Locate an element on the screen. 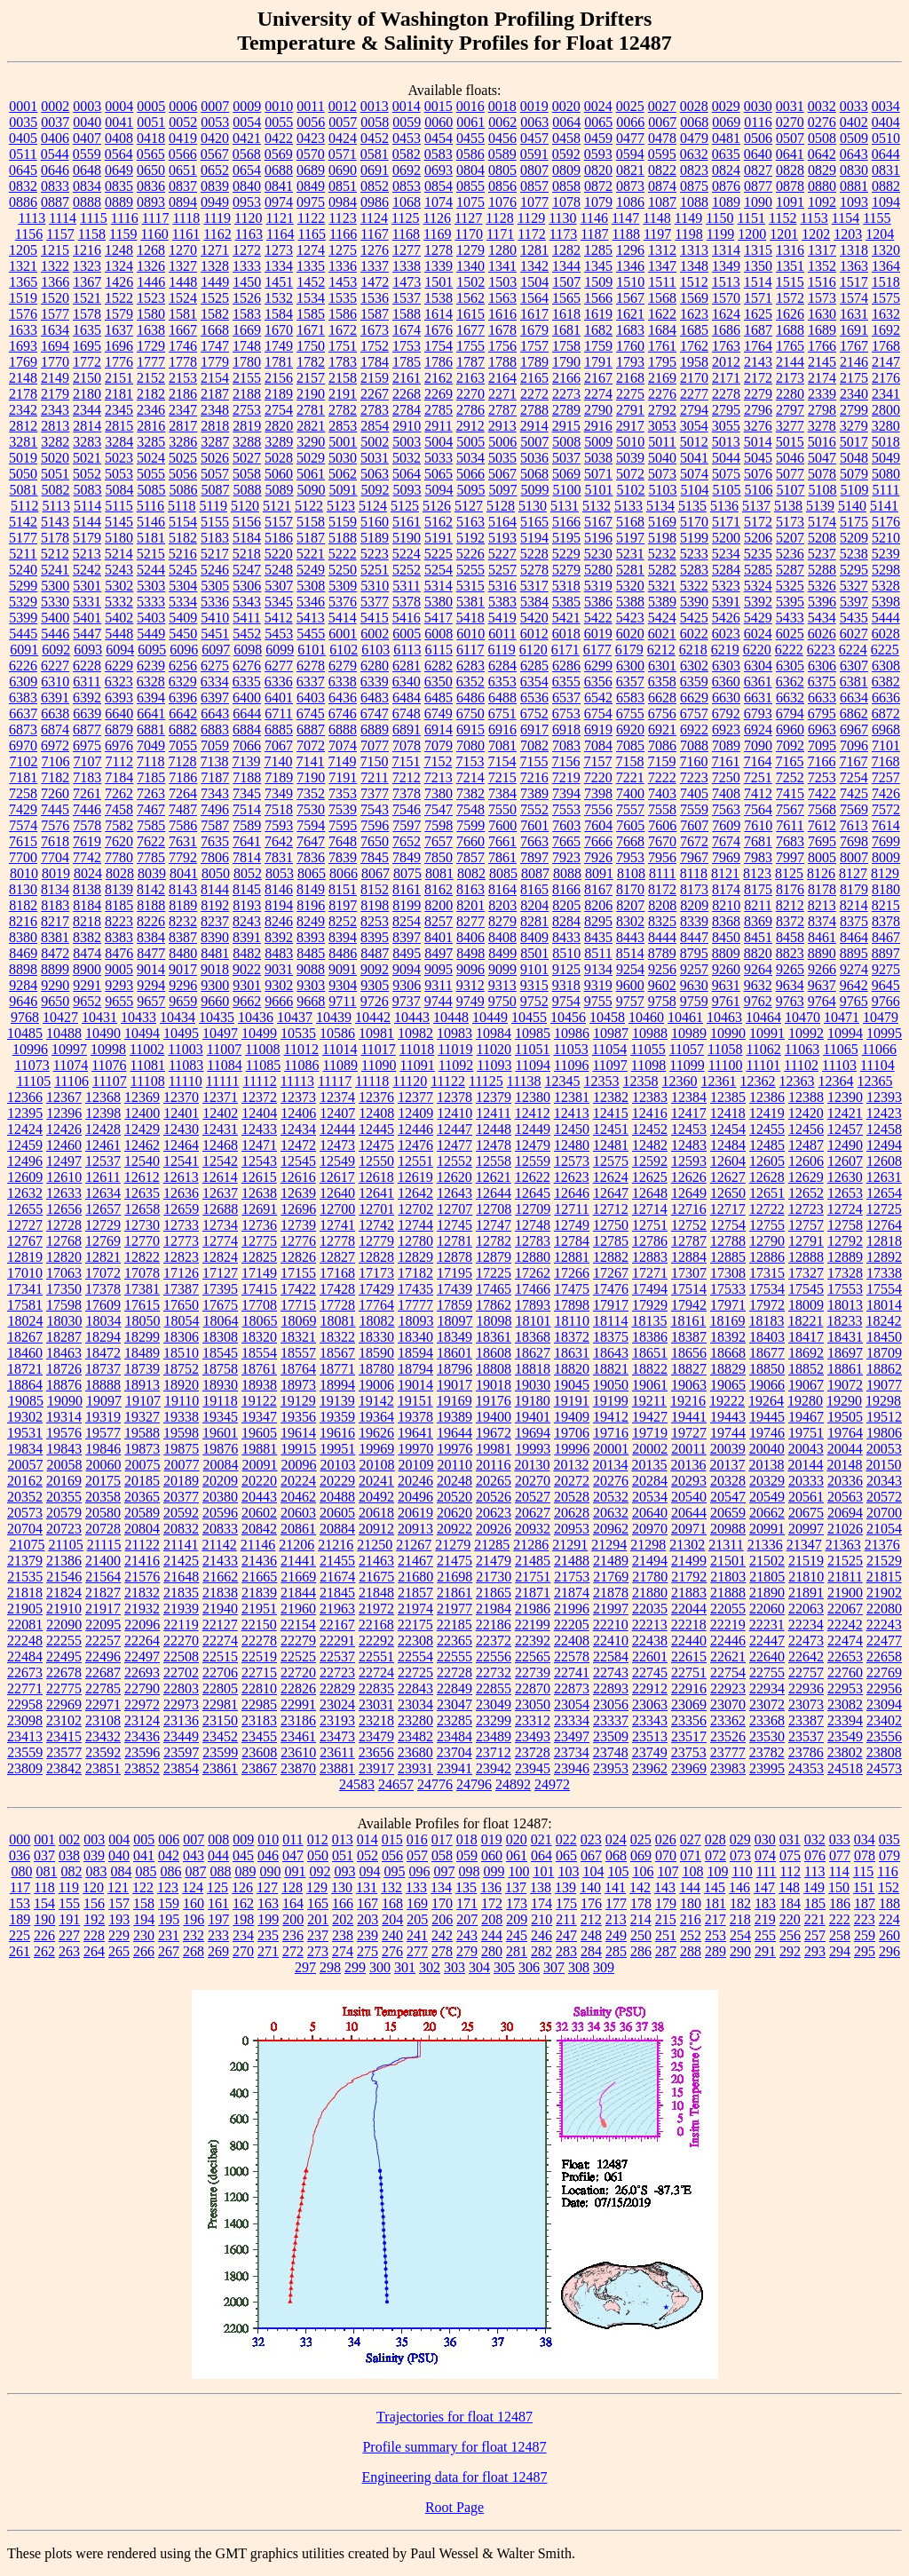  22732 is located at coordinates (493, 1672).